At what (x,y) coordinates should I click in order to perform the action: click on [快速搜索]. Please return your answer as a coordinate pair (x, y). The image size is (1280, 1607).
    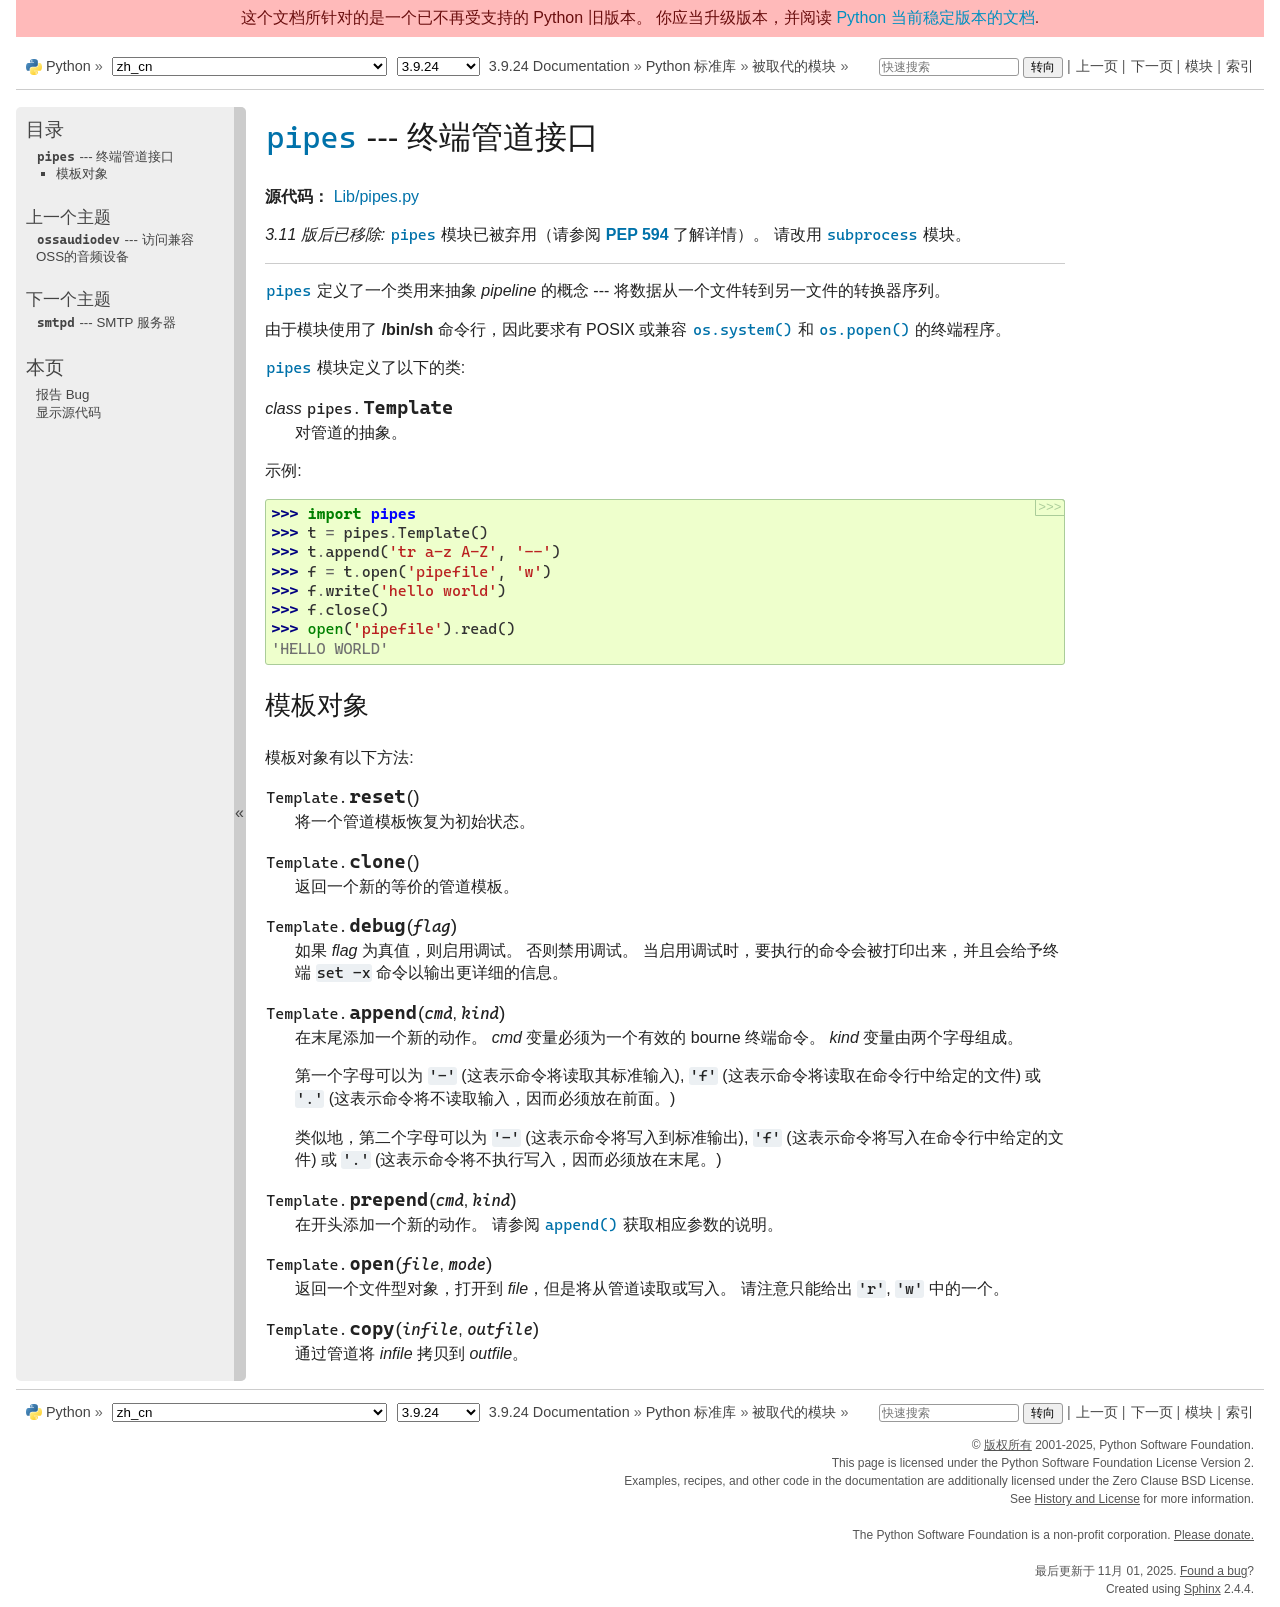
    Looking at the image, I should click on (949, 67).